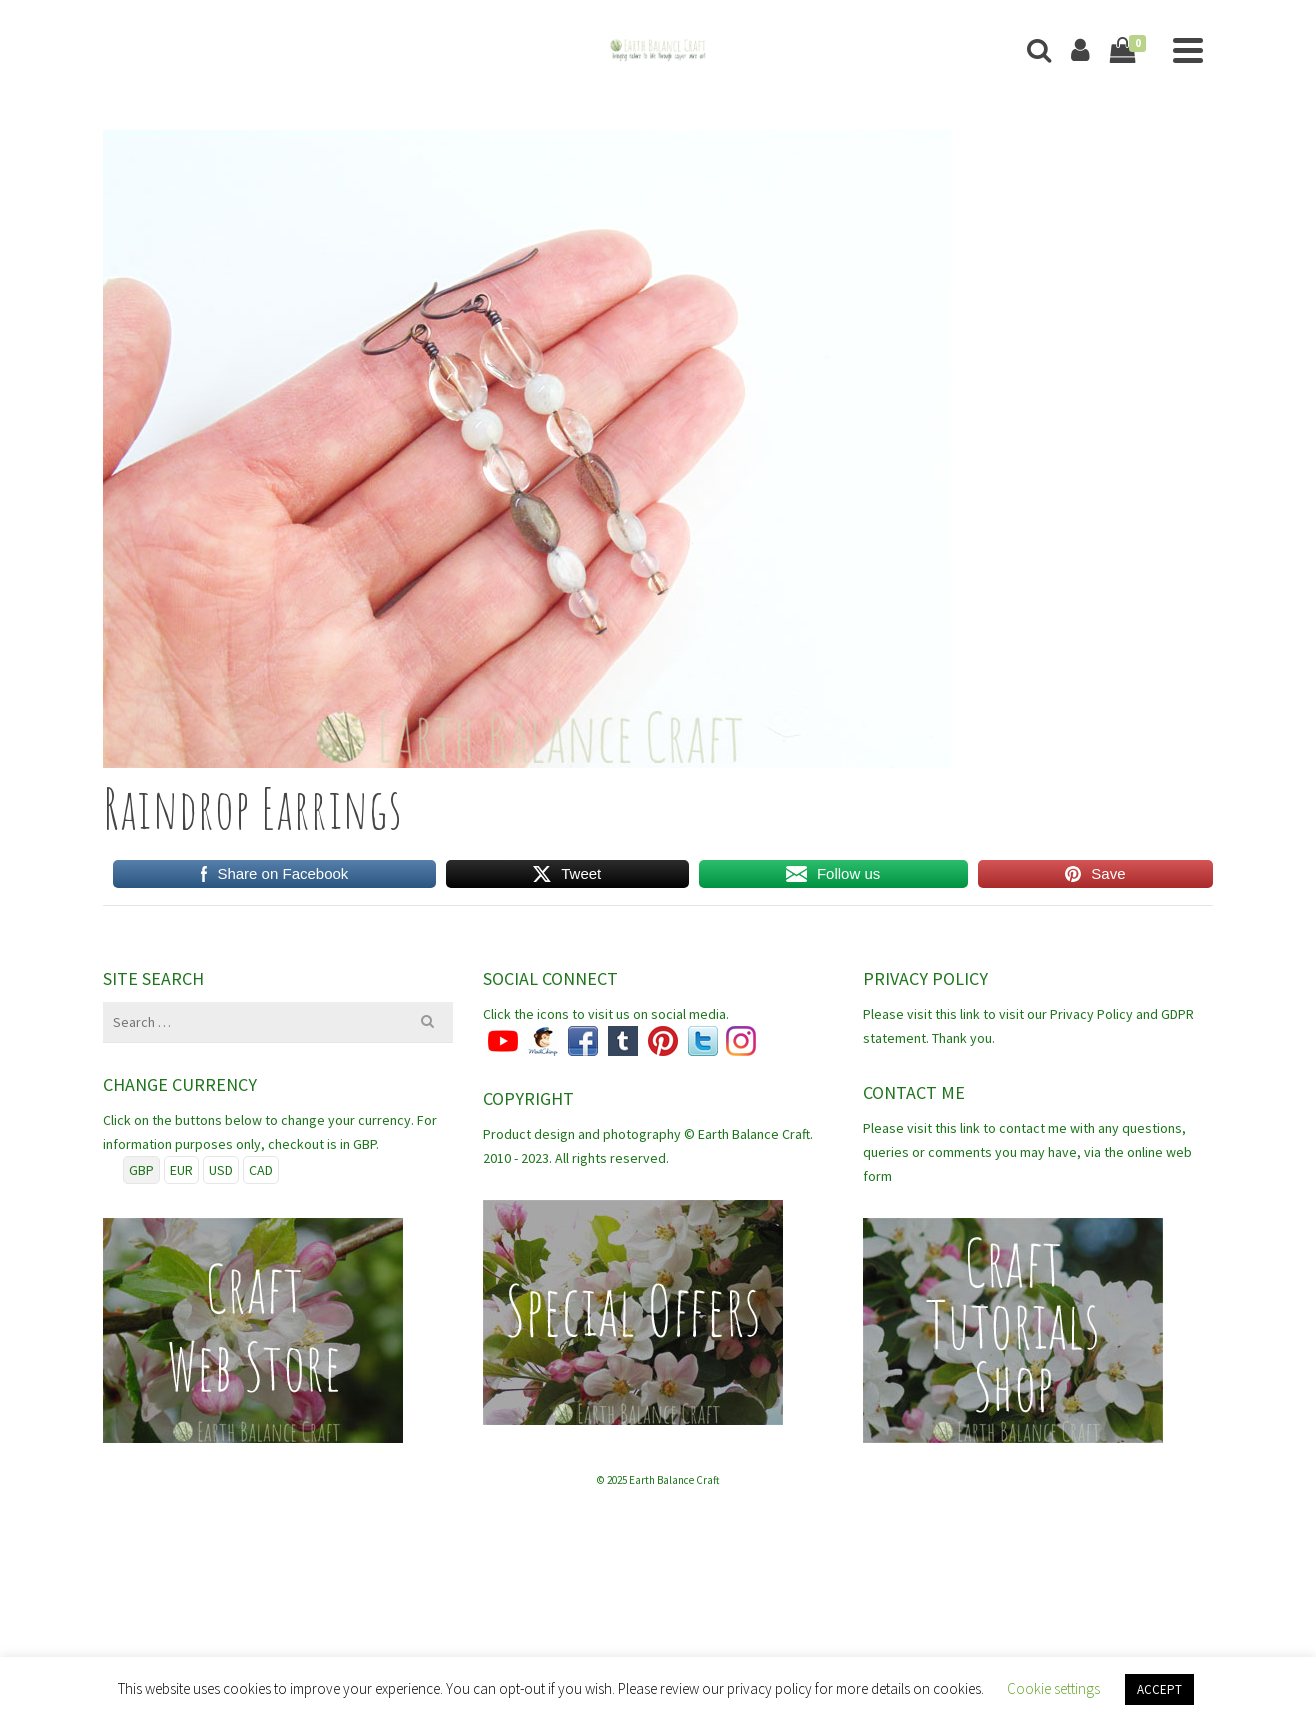 The width and height of the screenshot is (1316, 1722). I want to click on EUR, so click(181, 1170).